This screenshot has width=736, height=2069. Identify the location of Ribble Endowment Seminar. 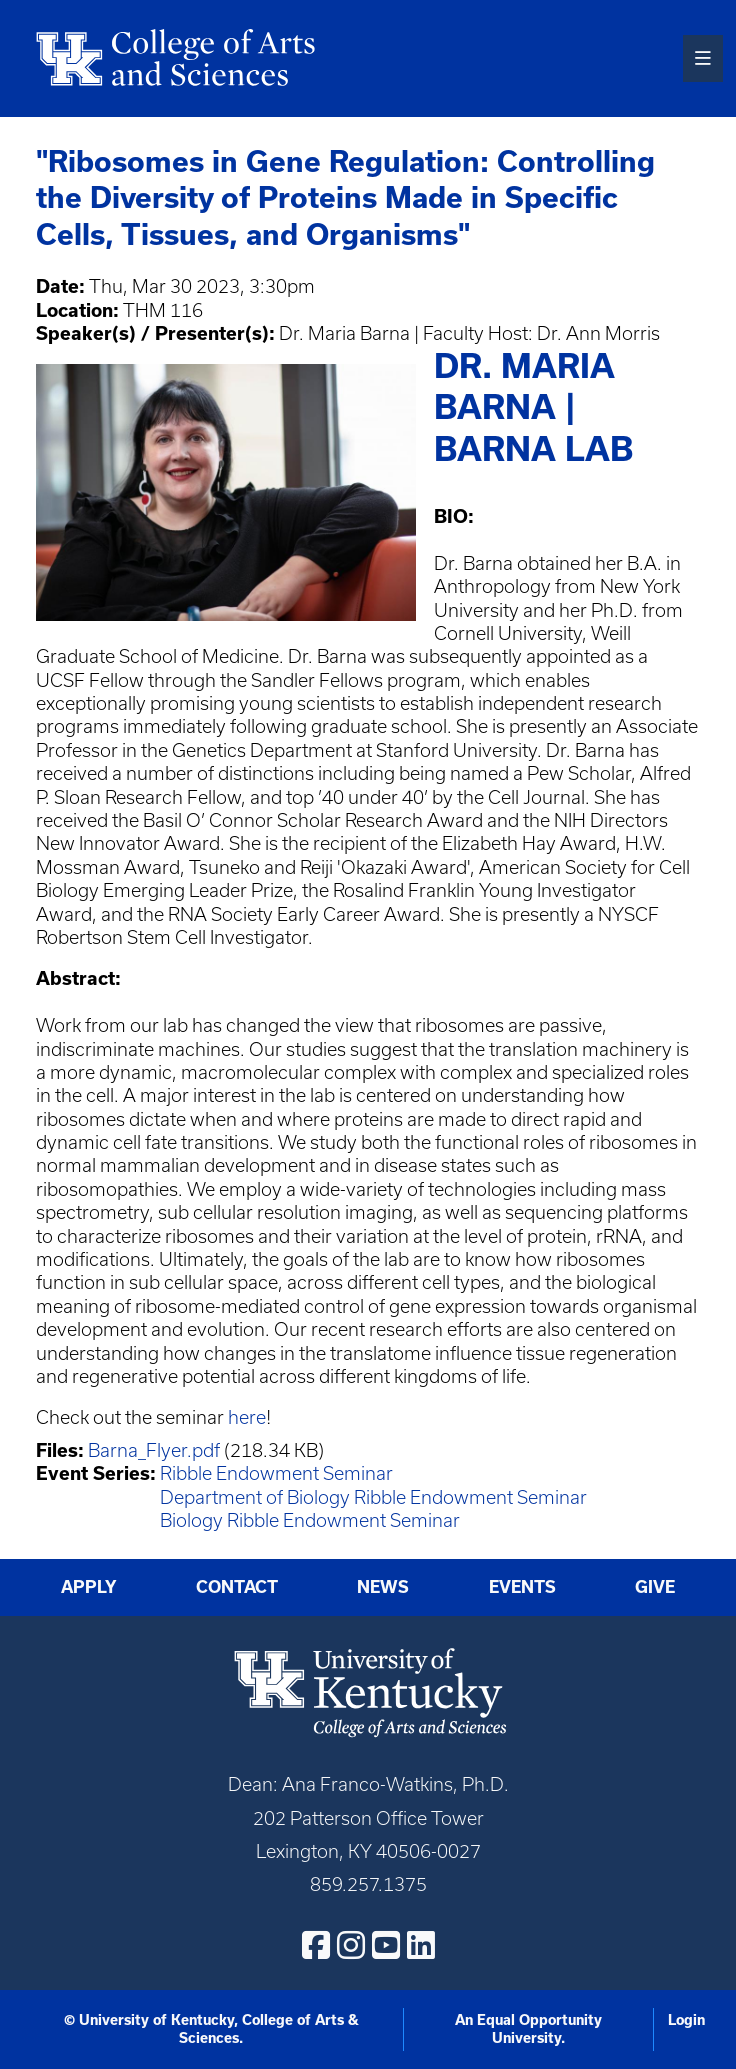
(276, 1473).